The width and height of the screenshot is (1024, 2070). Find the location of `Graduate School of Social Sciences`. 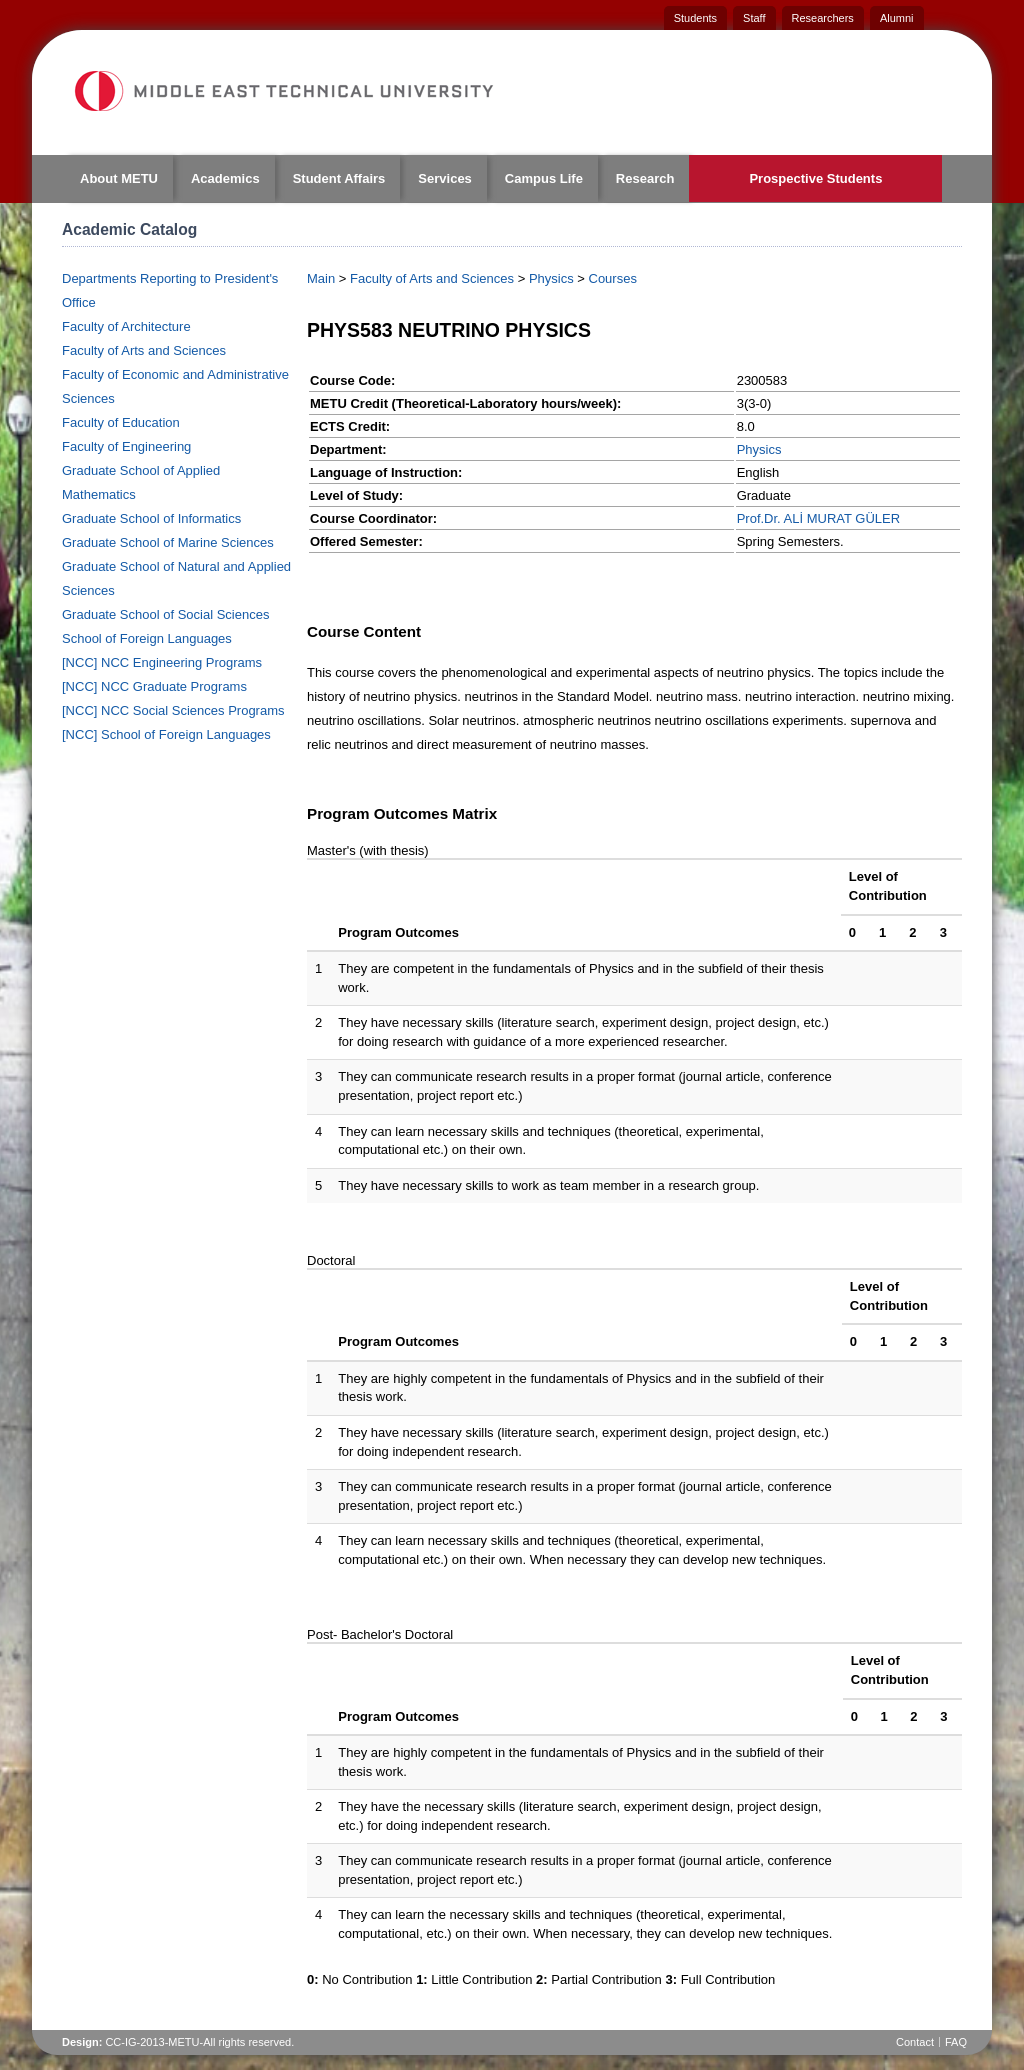

Graduate School of Social Sciences is located at coordinates (165, 614).